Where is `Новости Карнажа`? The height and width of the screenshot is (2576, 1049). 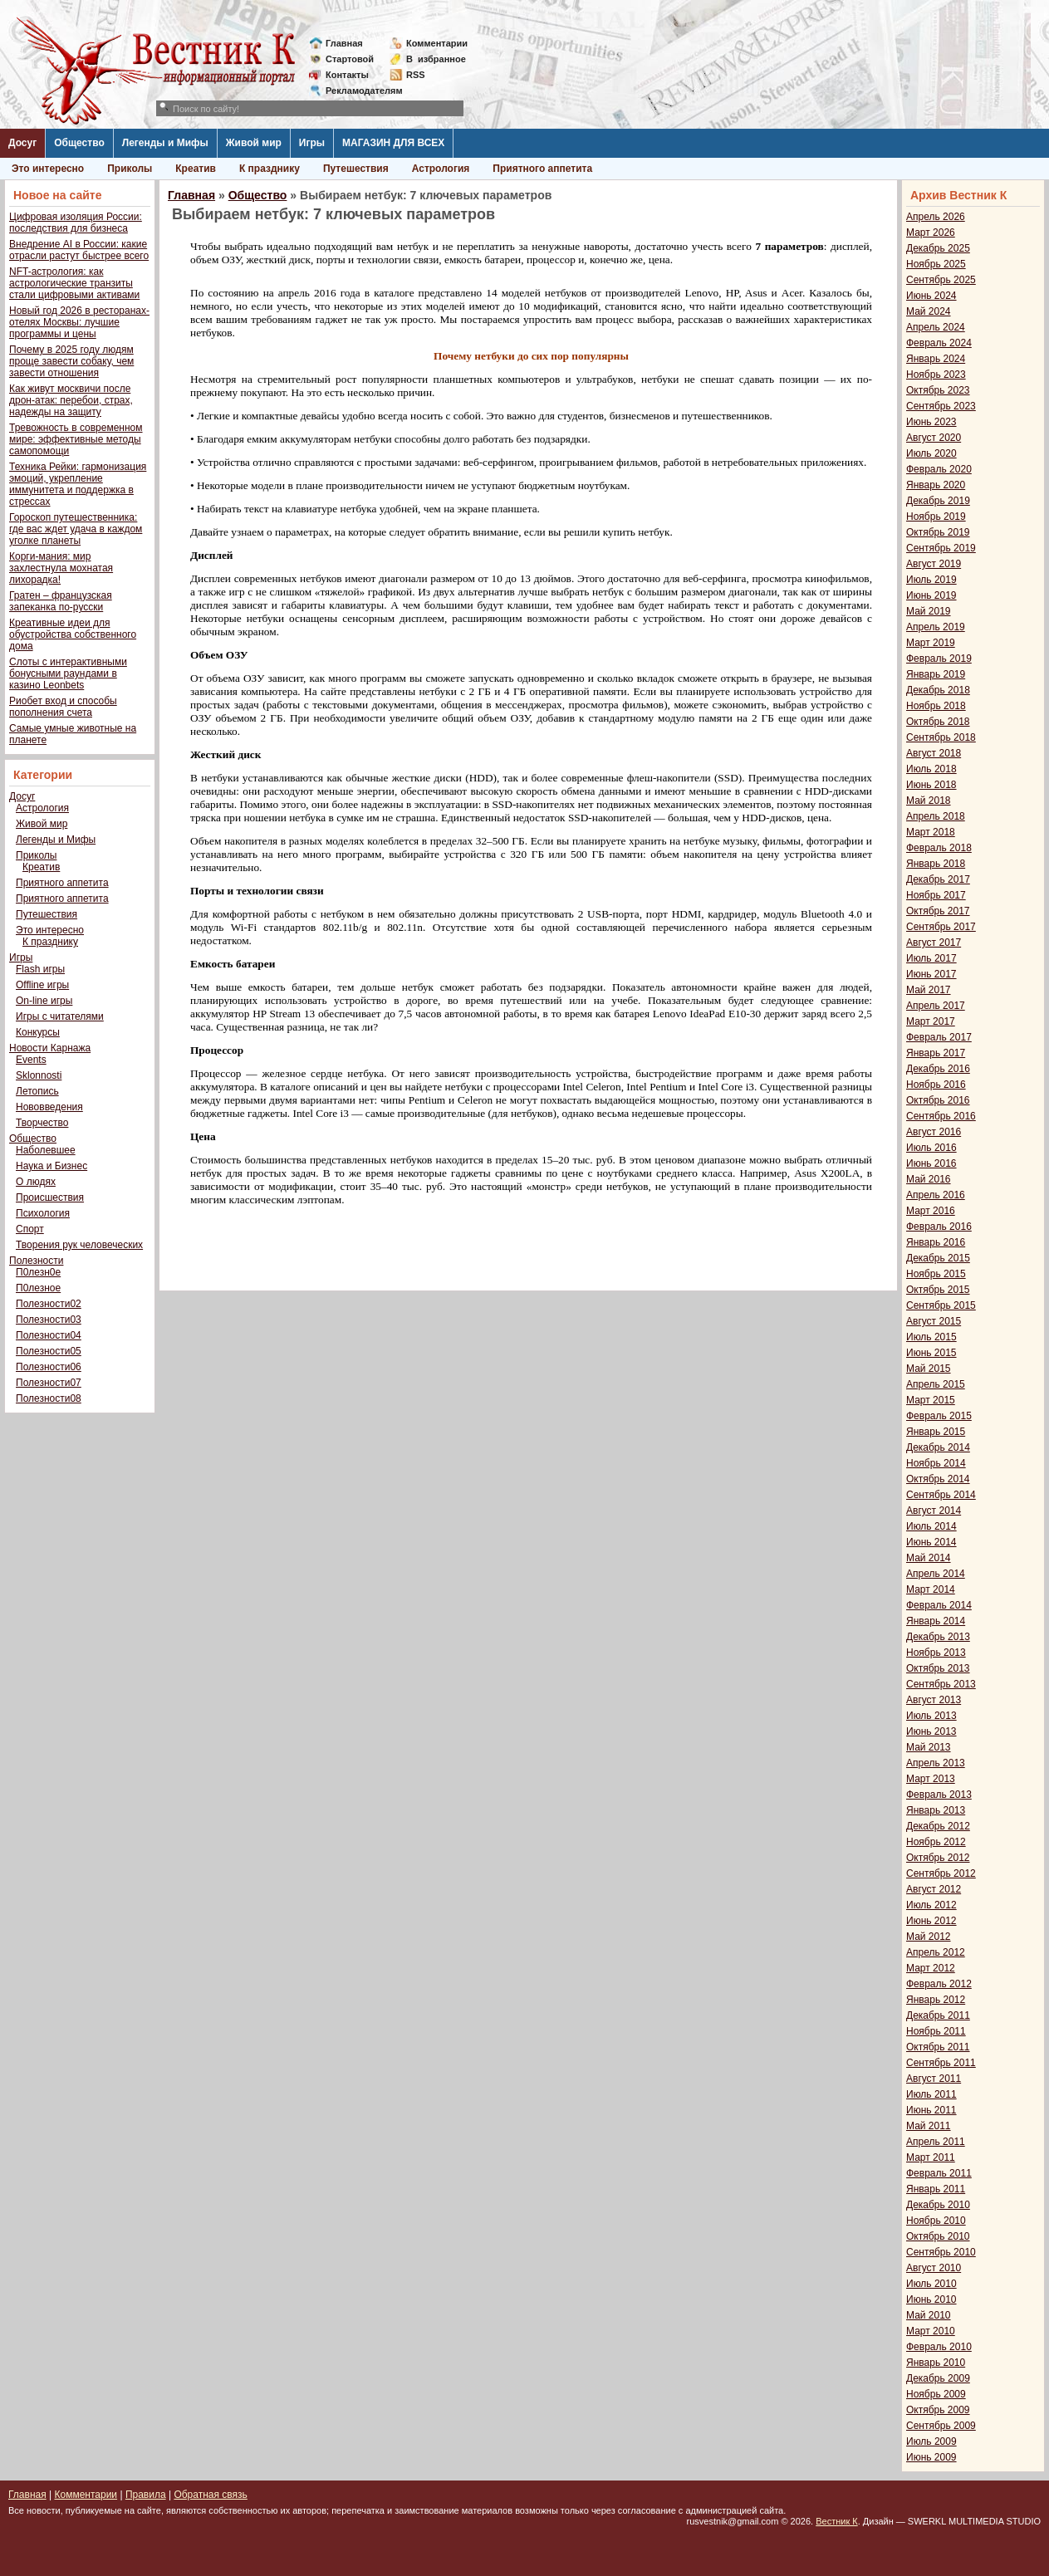
Новости Карнажа is located at coordinates (50, 1048).